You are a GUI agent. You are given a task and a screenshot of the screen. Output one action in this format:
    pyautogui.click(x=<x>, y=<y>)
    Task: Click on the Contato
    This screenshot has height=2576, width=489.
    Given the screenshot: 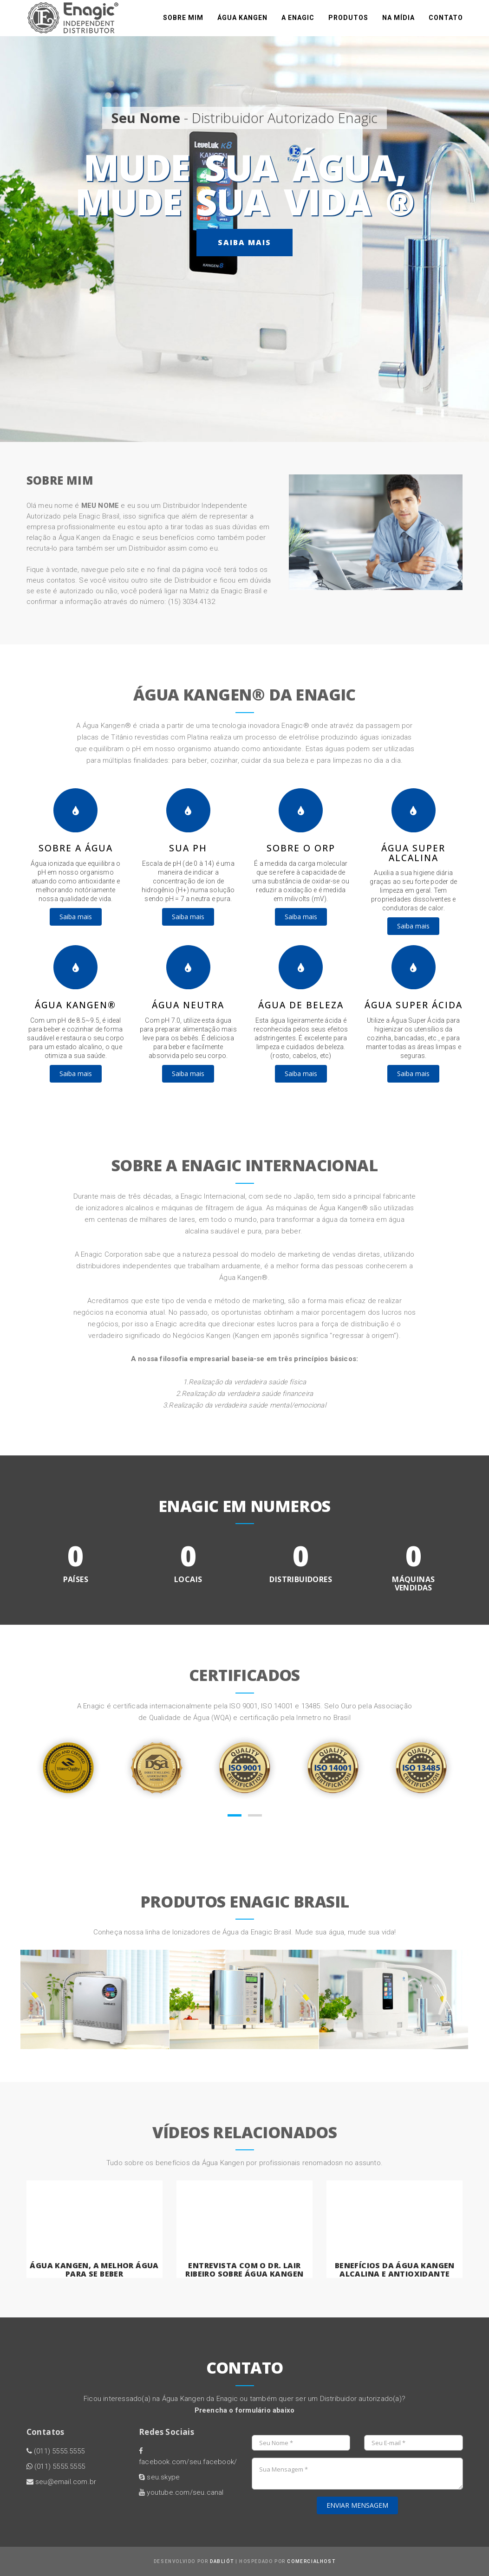 What is the action you would take?
    pyautogui.click(x=446, y=23)
    